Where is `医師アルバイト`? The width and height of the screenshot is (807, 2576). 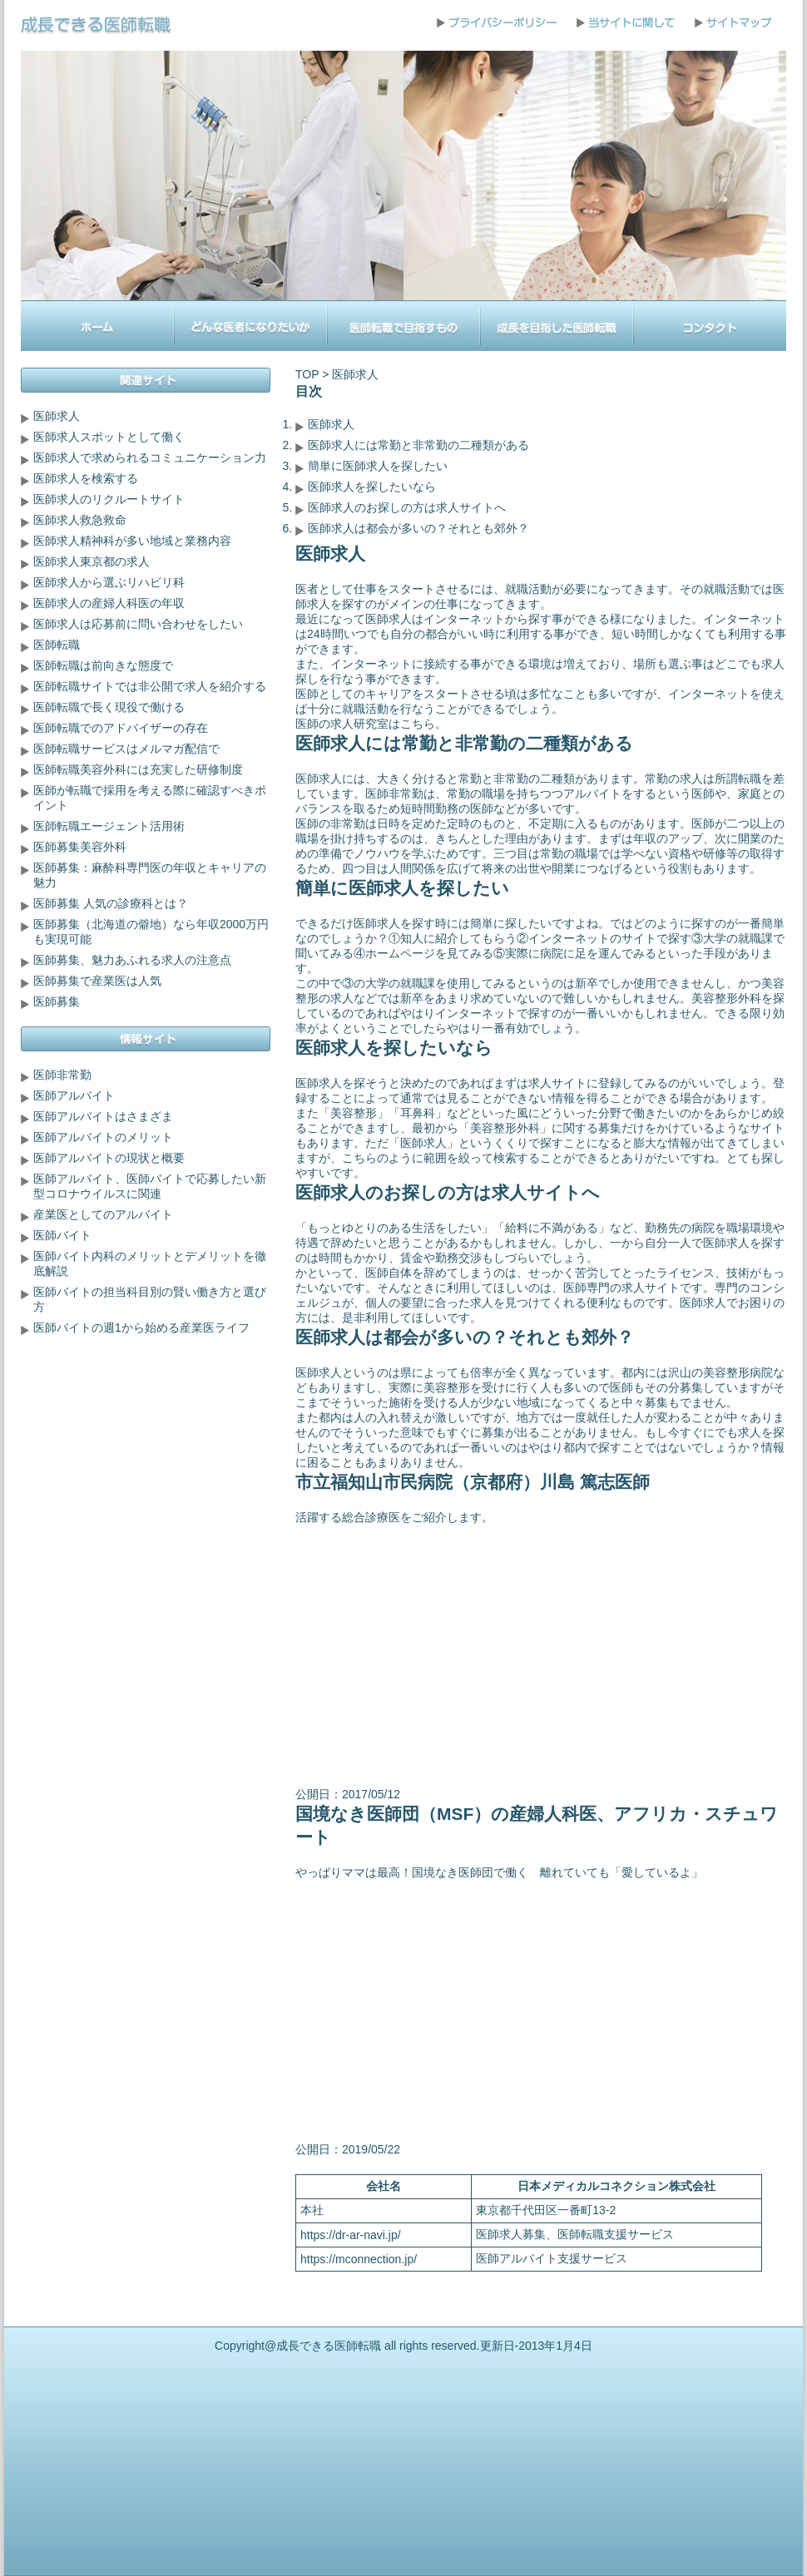 医師アルバイト is located at coordinates (74, 1095).